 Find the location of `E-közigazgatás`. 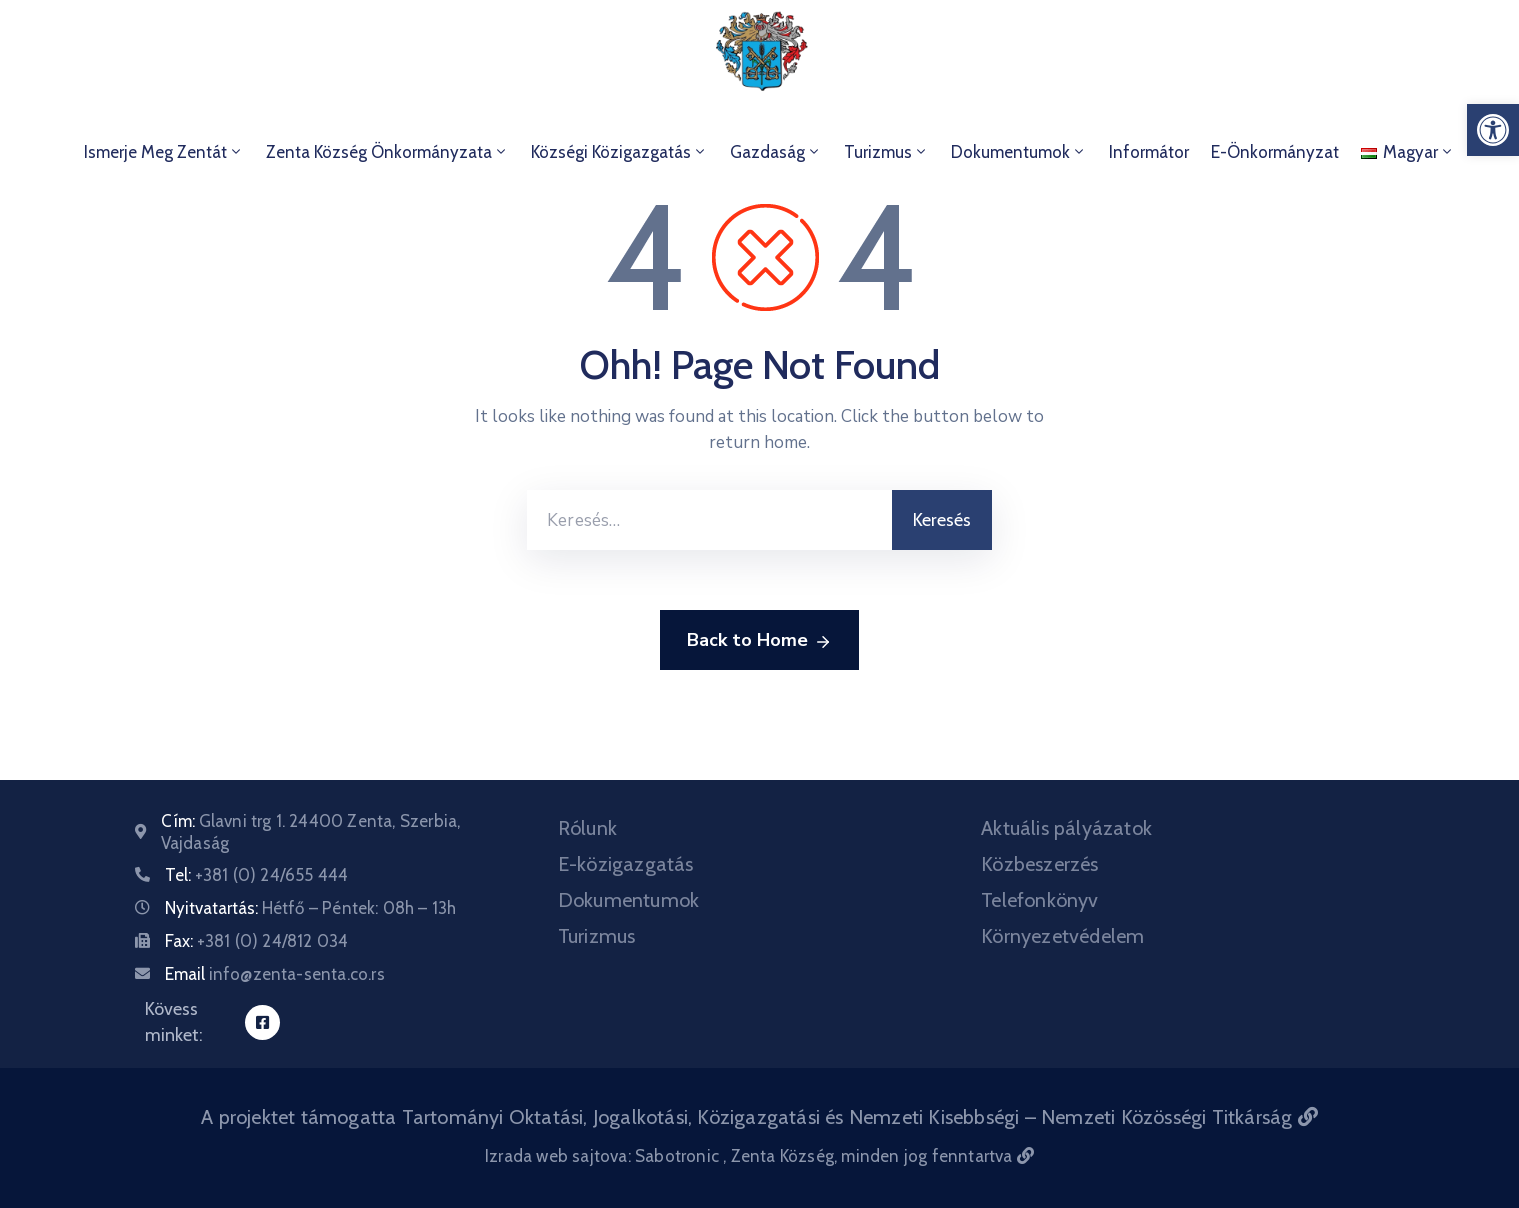

E-közigazgatás is located at coordinates (626, 864).